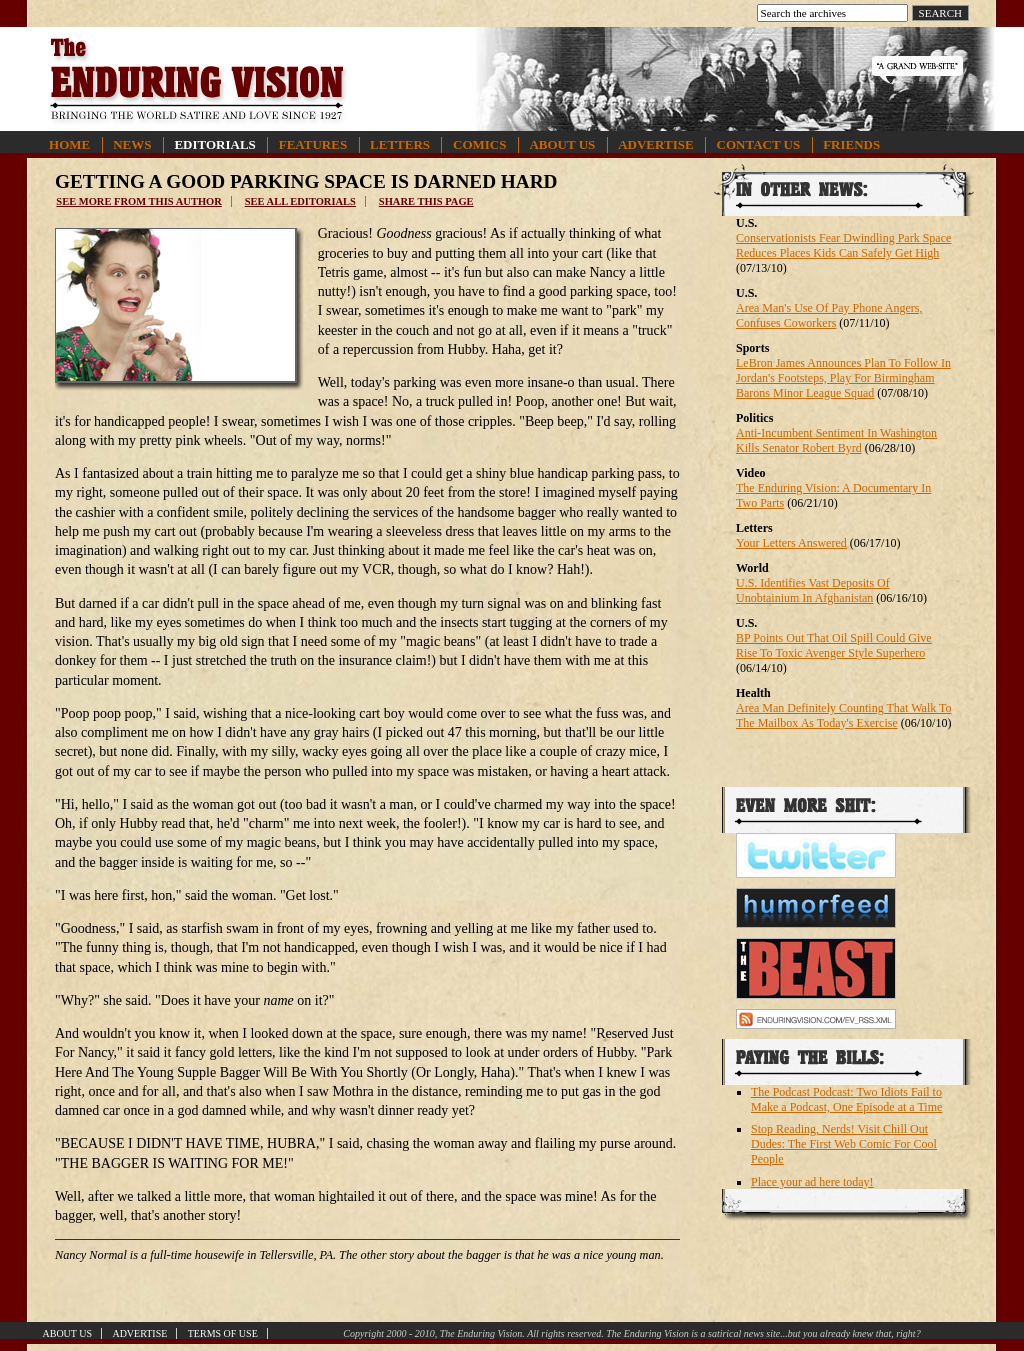 This screenshot has height=1351, width=1024. What do you see at coordinates (400, 144) in the screenshot?
I see `Letters` at bounding box center [400, 144].